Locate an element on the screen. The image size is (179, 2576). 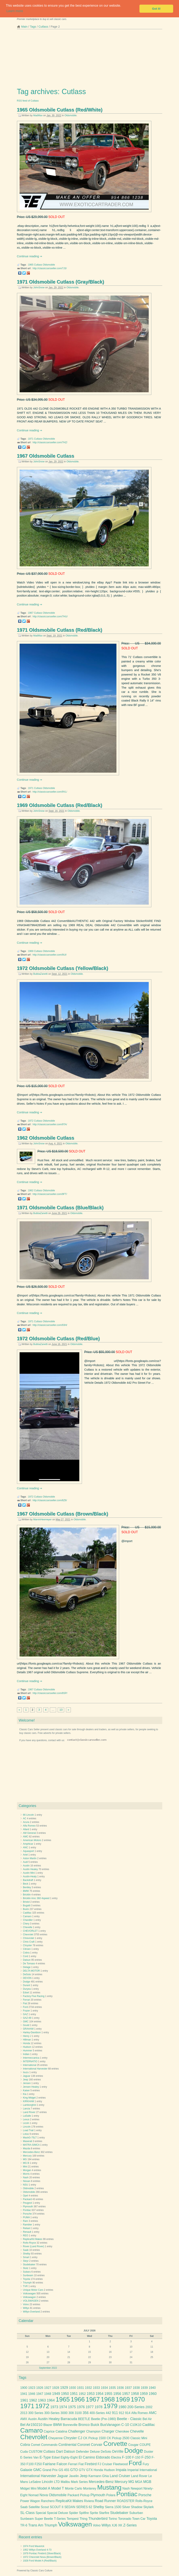
Allard is located at coordinates (26, 1829).